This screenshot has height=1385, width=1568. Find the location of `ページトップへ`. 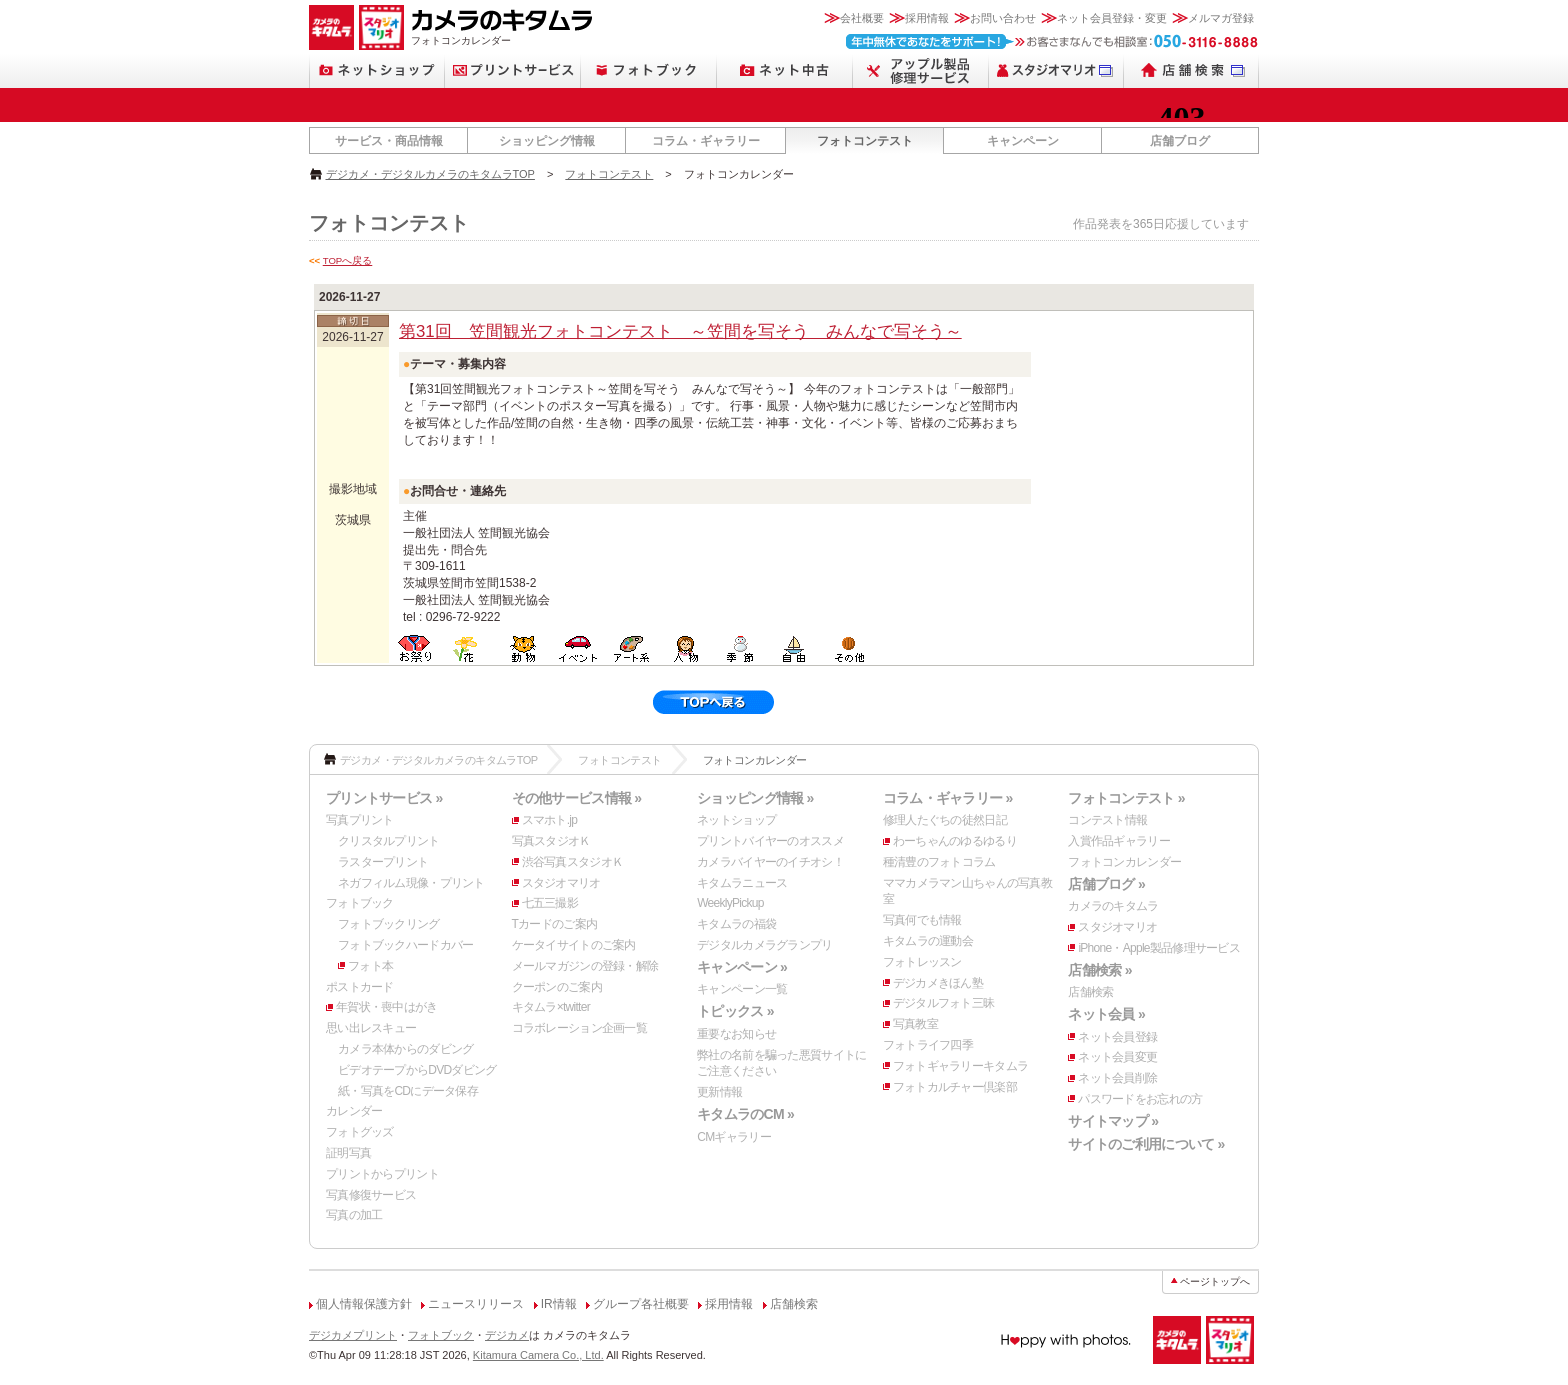

ページトップへ is located at coordinates (1215, 1281).